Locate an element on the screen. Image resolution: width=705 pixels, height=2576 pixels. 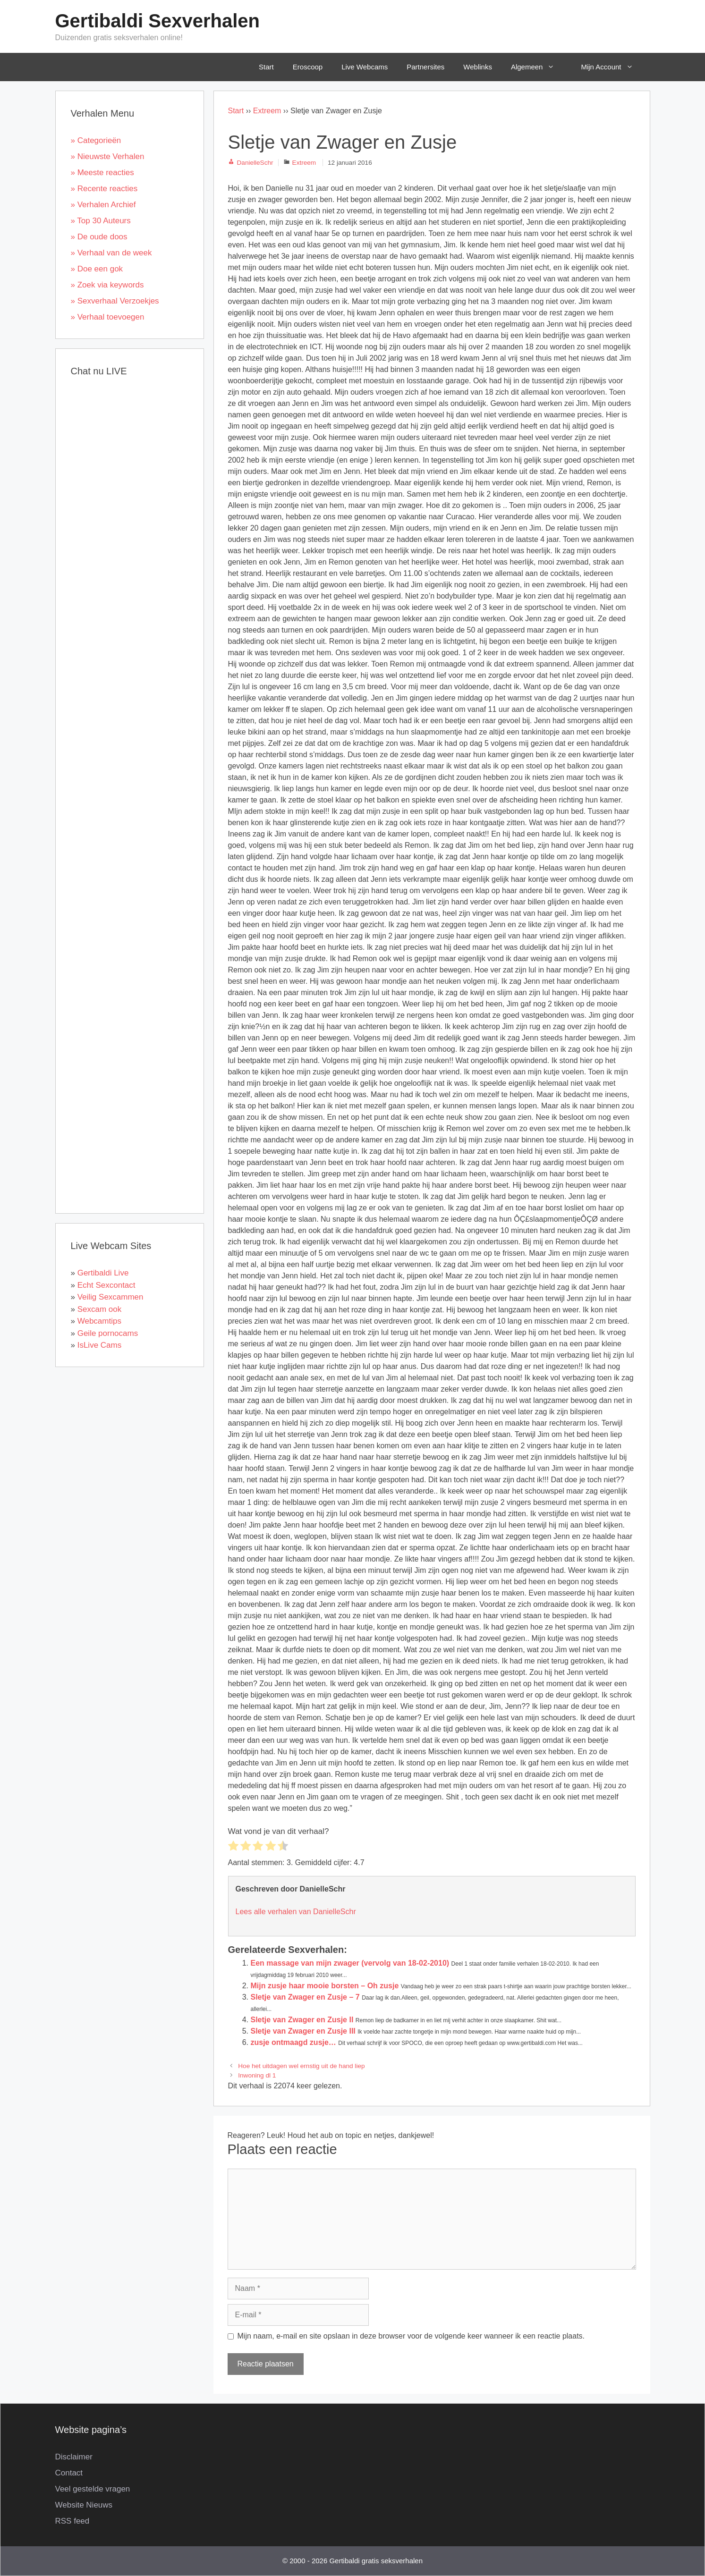
Sletje van Zwager en Zusje III is located at coordinates (303, 2031).